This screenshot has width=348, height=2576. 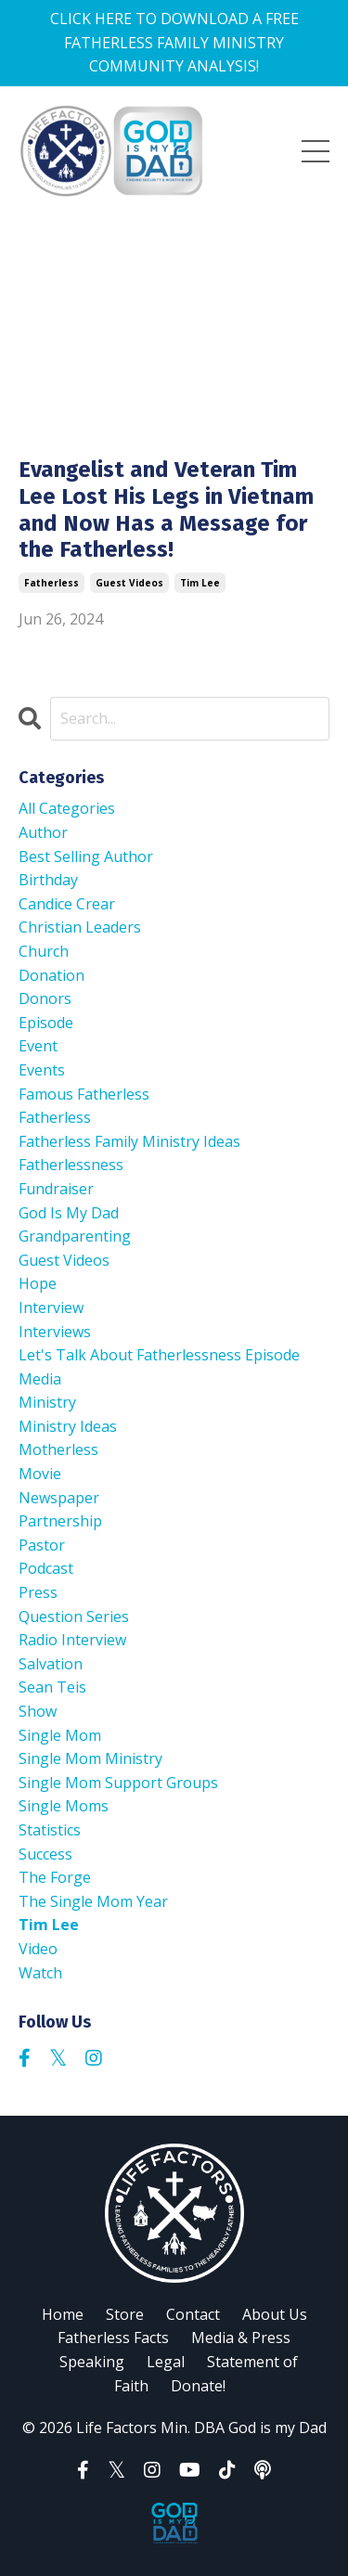 I want to click on fatherless, so click(x=51, y=582).